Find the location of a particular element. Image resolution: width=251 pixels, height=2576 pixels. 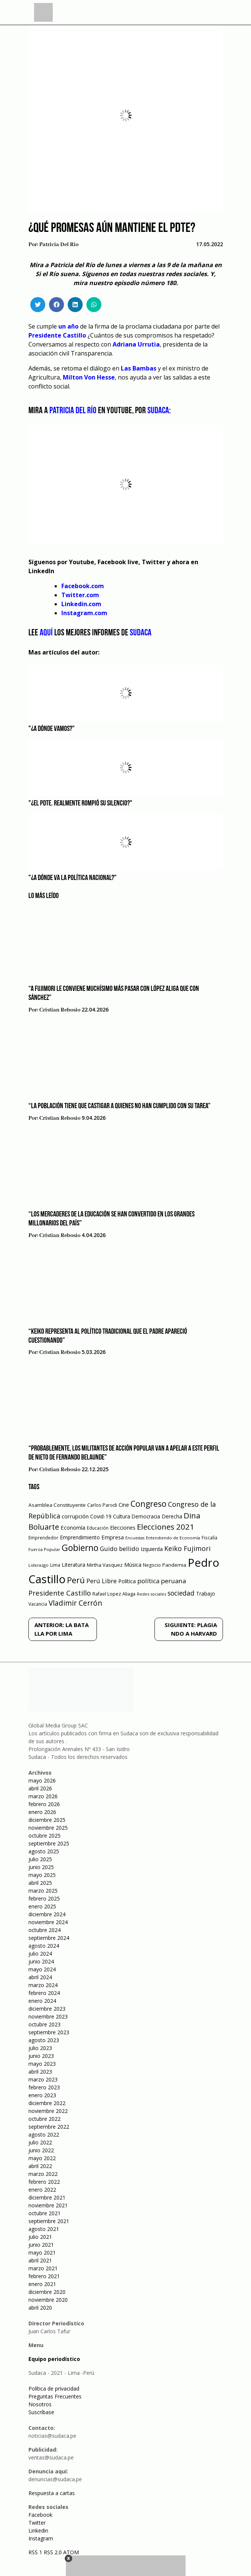

Keiko Fujimori [Keiko Fujimori (131 elementos)] is located at coordinates (187, 1548).